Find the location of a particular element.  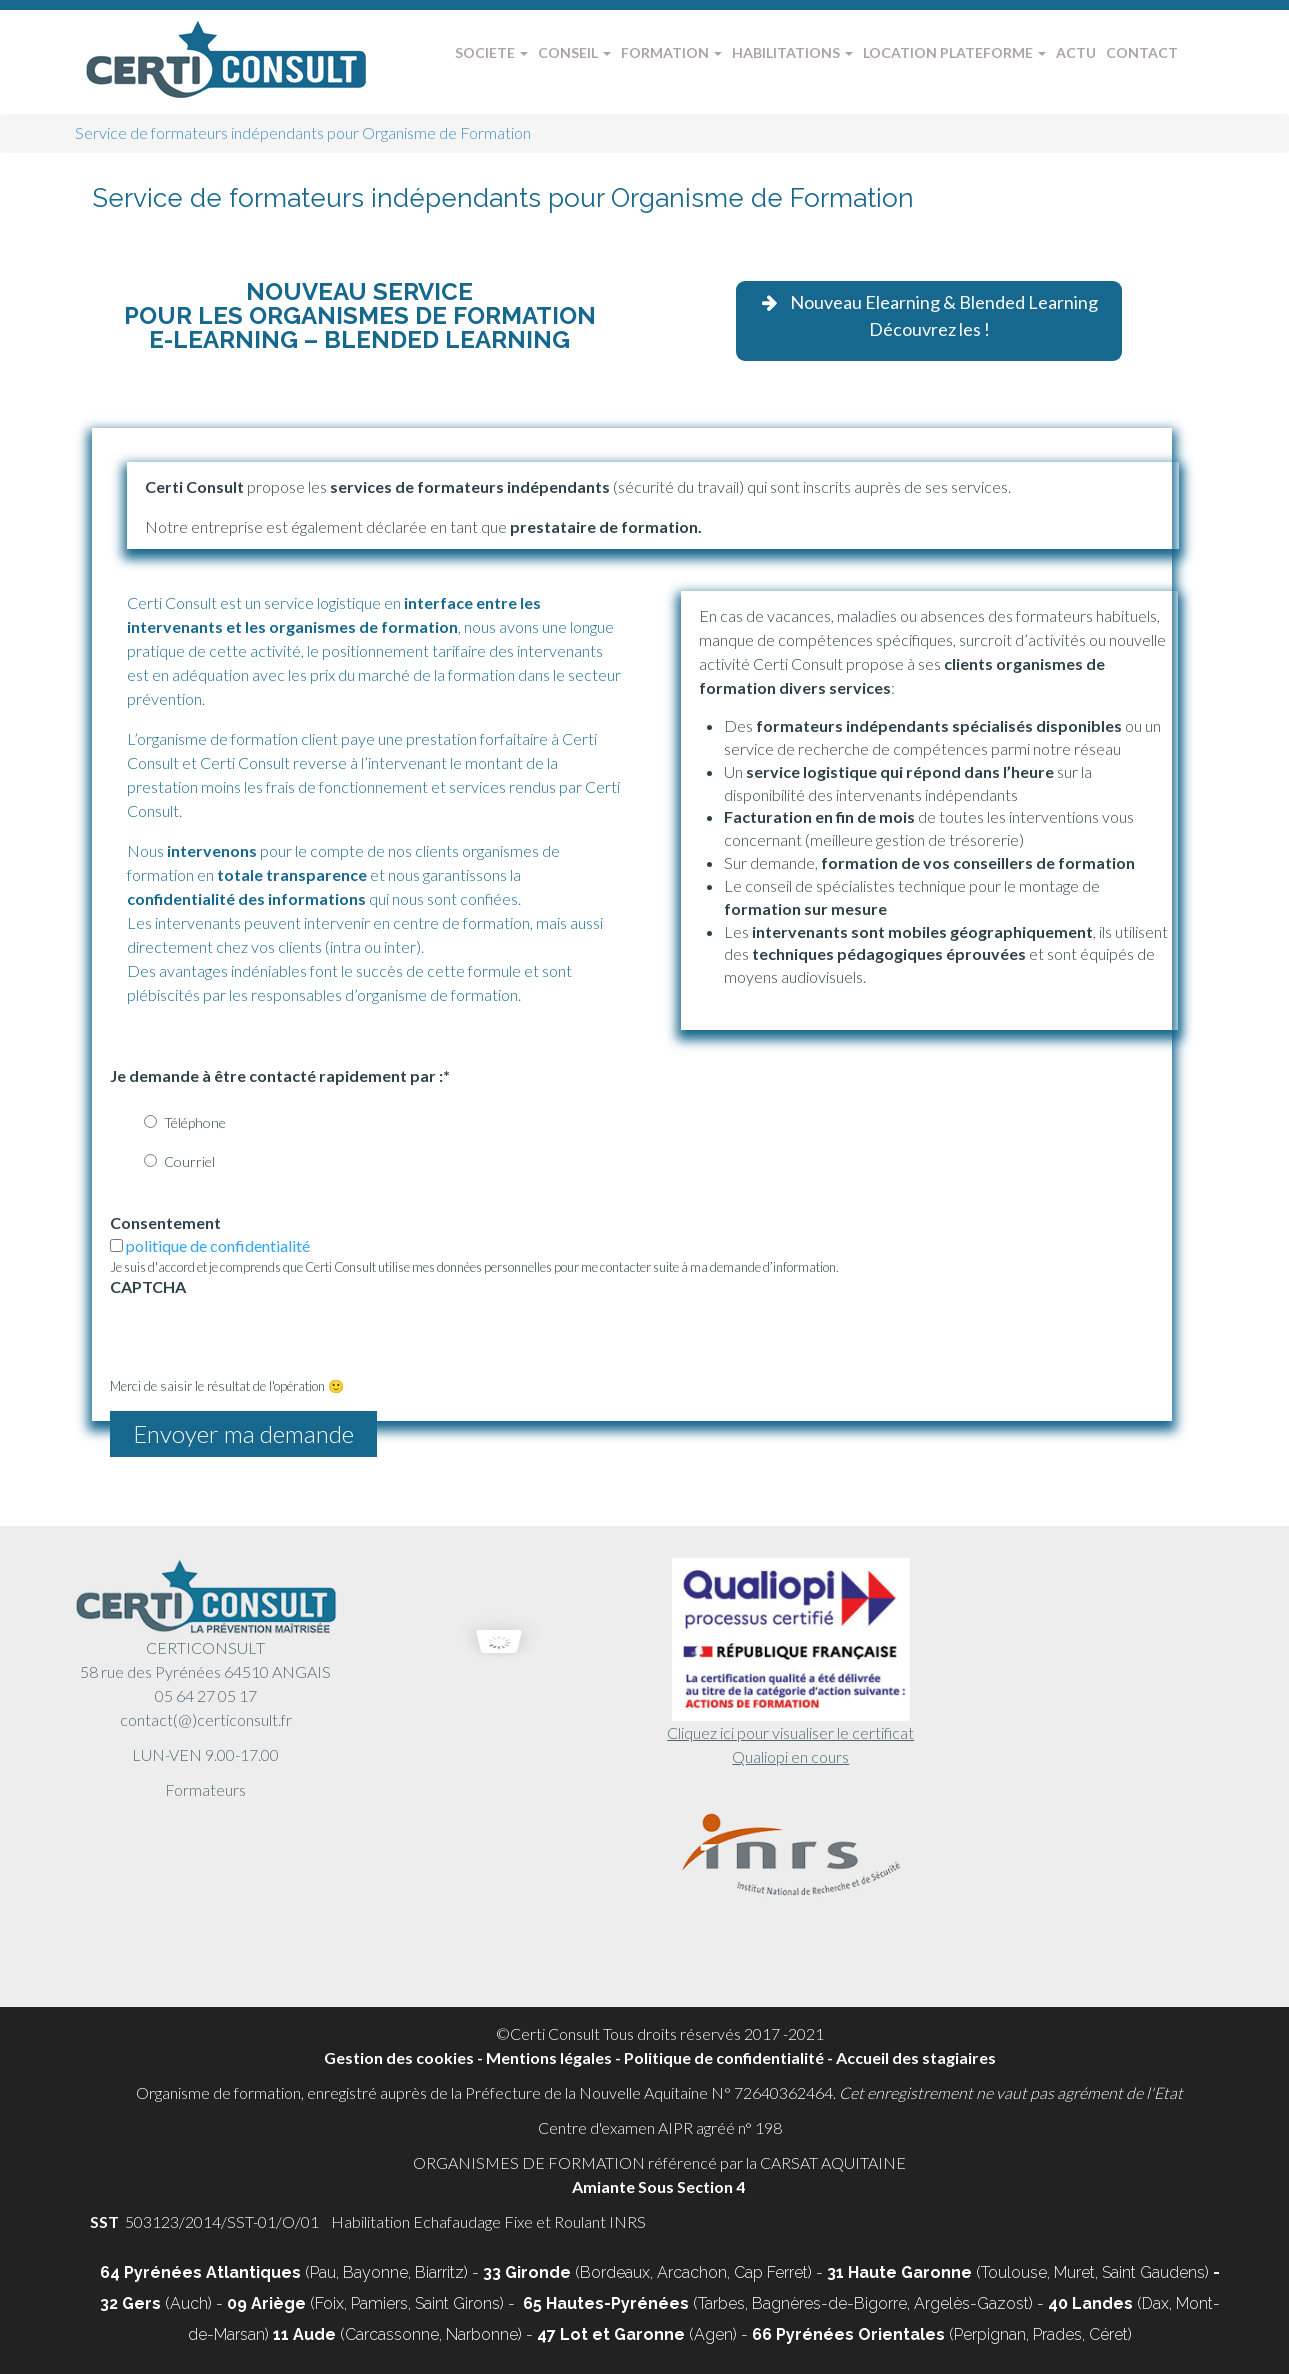

CAPTCHA is located at coordinates (148, 1286).